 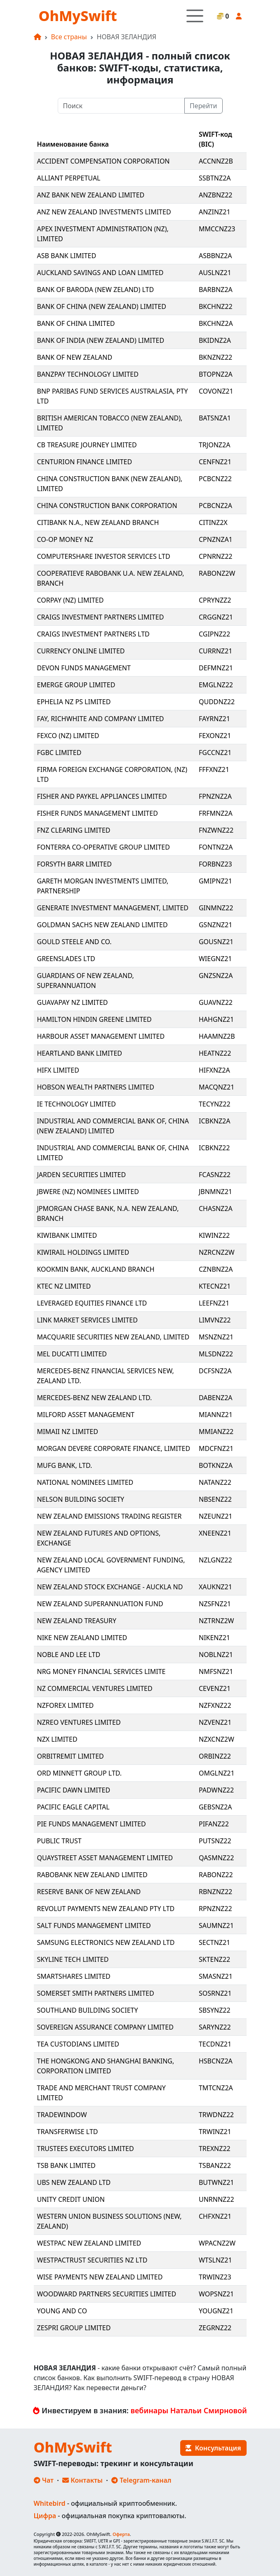 I want to click on TECDNZ21, so click(x=215, y=2044).